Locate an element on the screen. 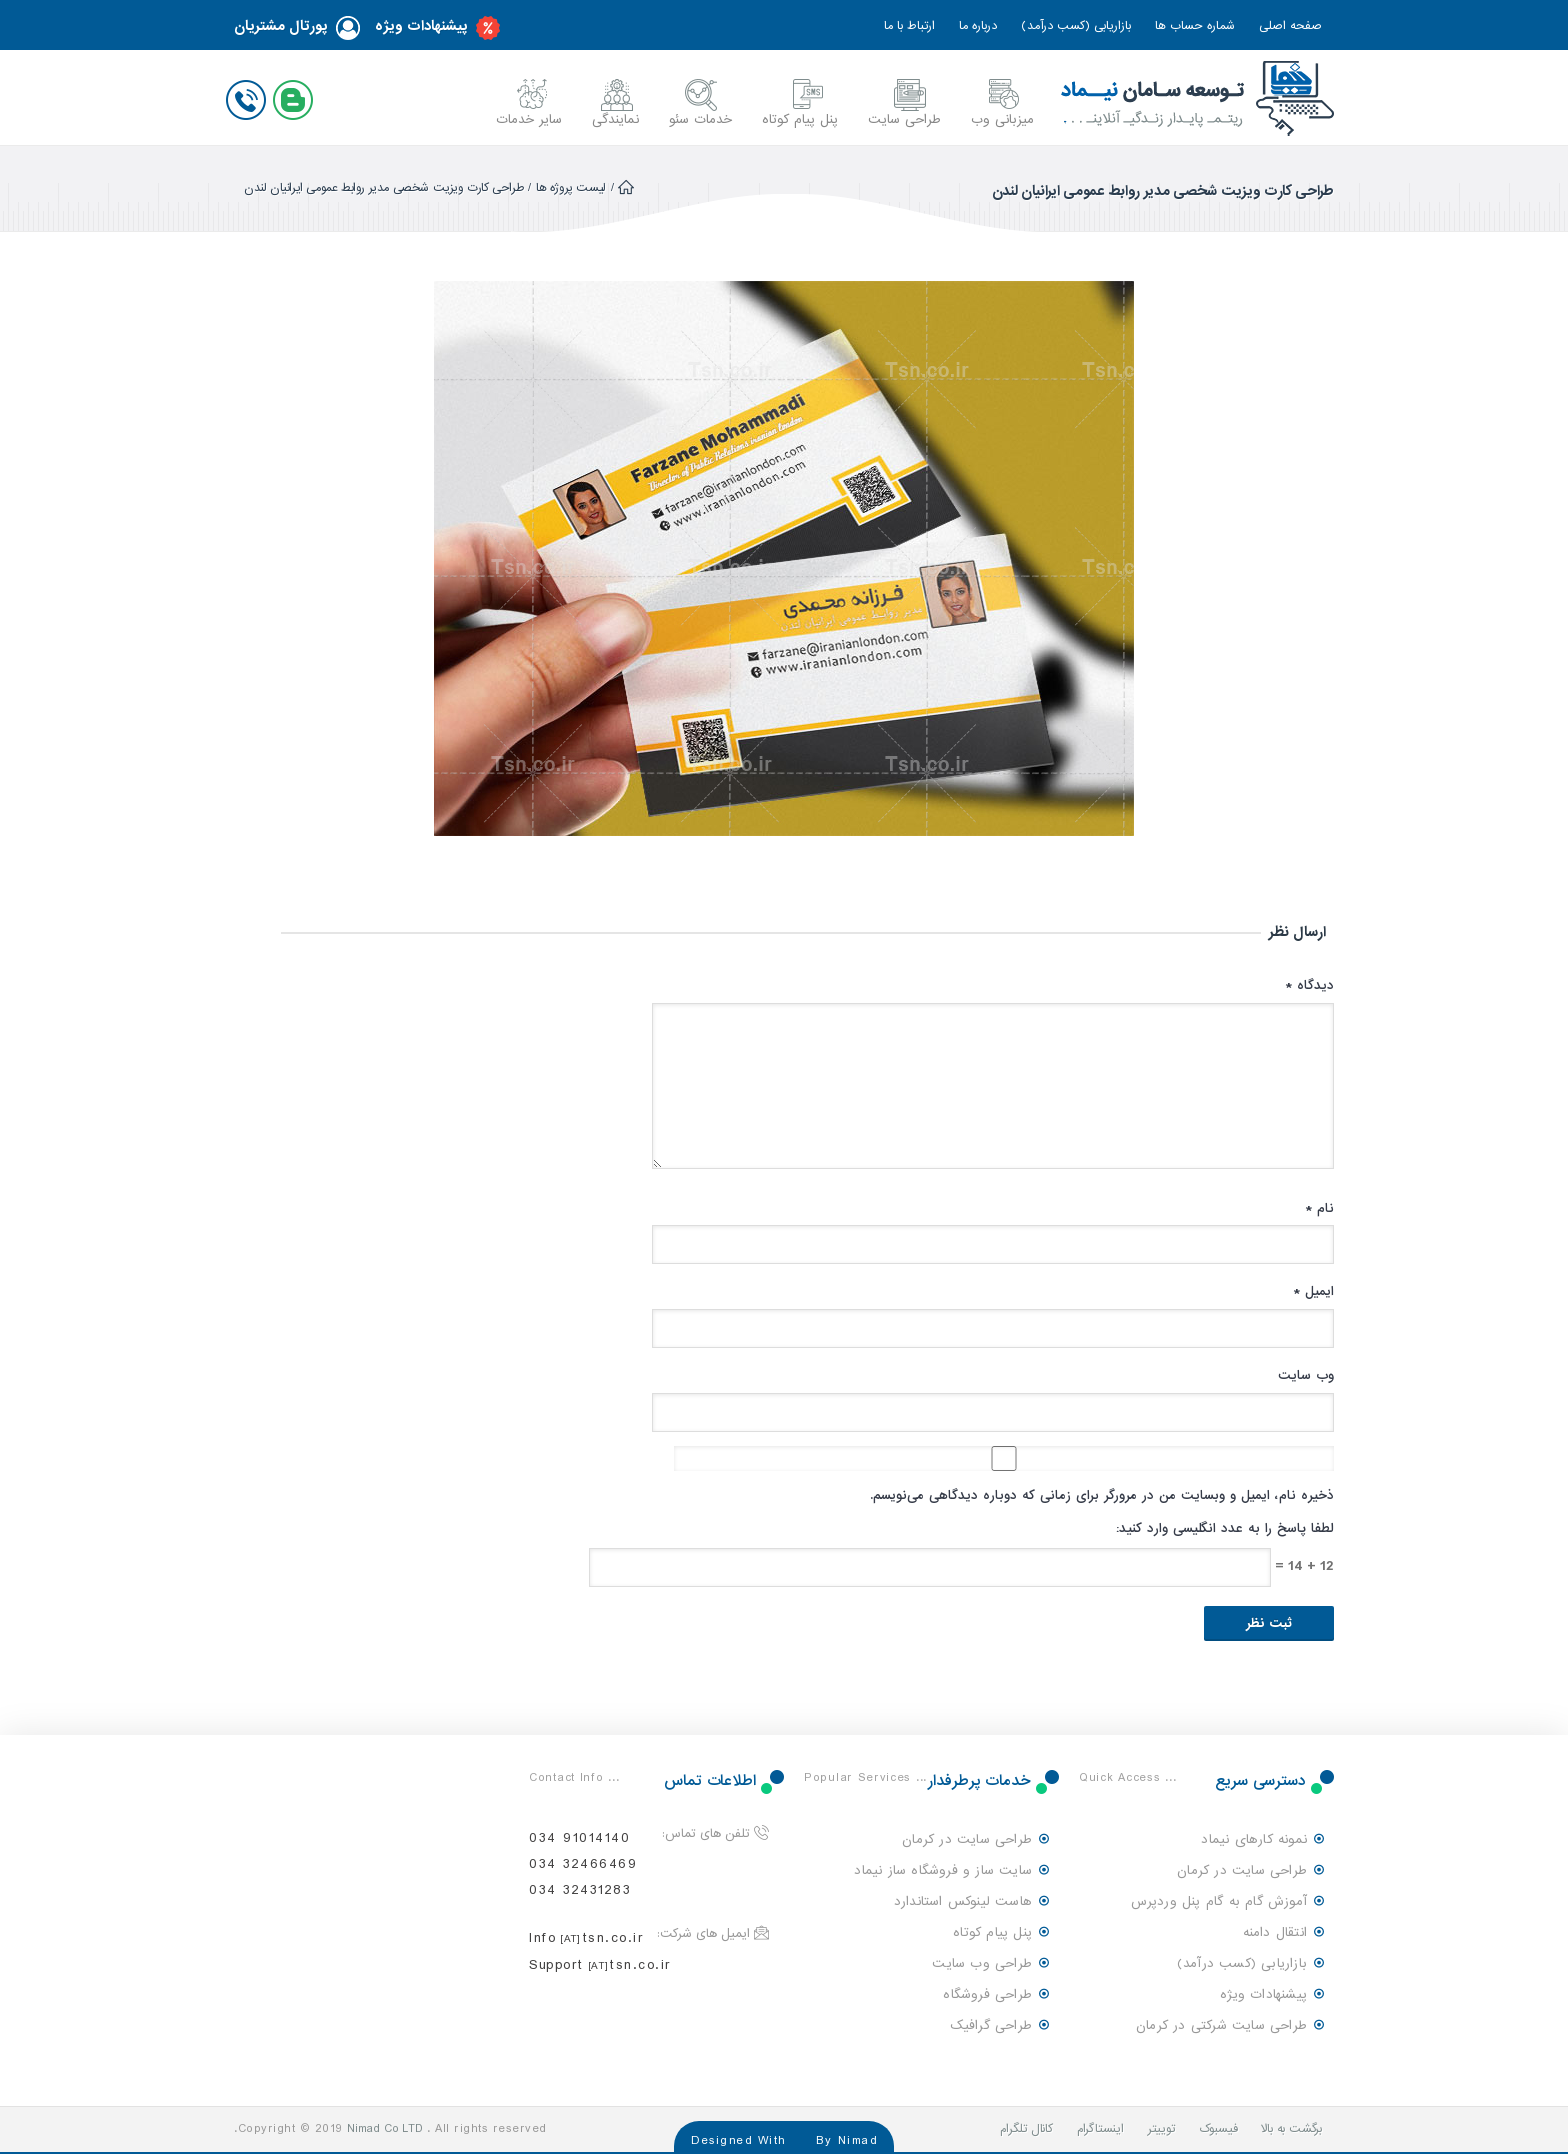 Image resolution: width=1568 pixels, height=2154 pixels. طراحی وب سایت is located at coordinates (982, 1963).